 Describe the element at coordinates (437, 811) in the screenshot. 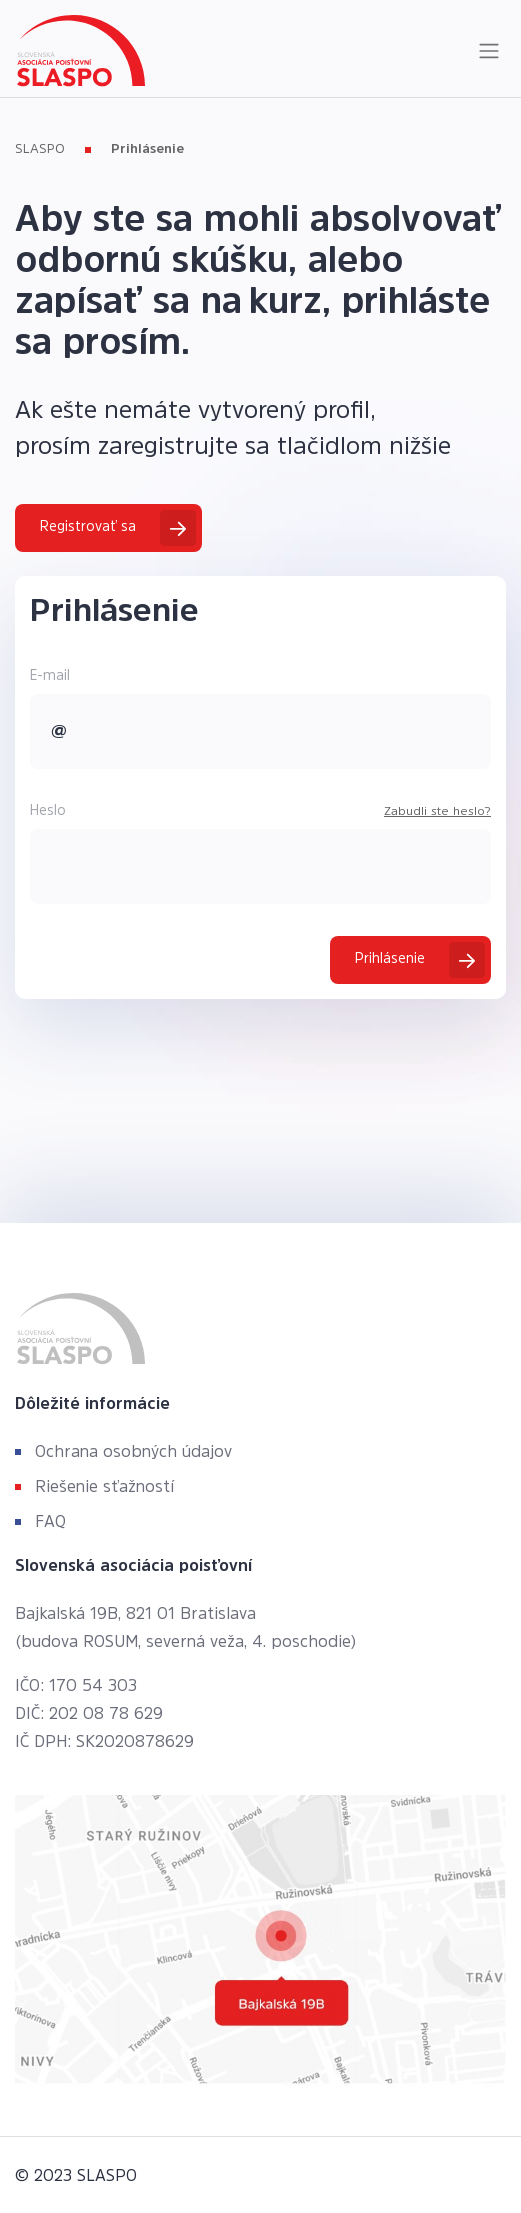

I see `Zabudli ste heslo?` at that location.